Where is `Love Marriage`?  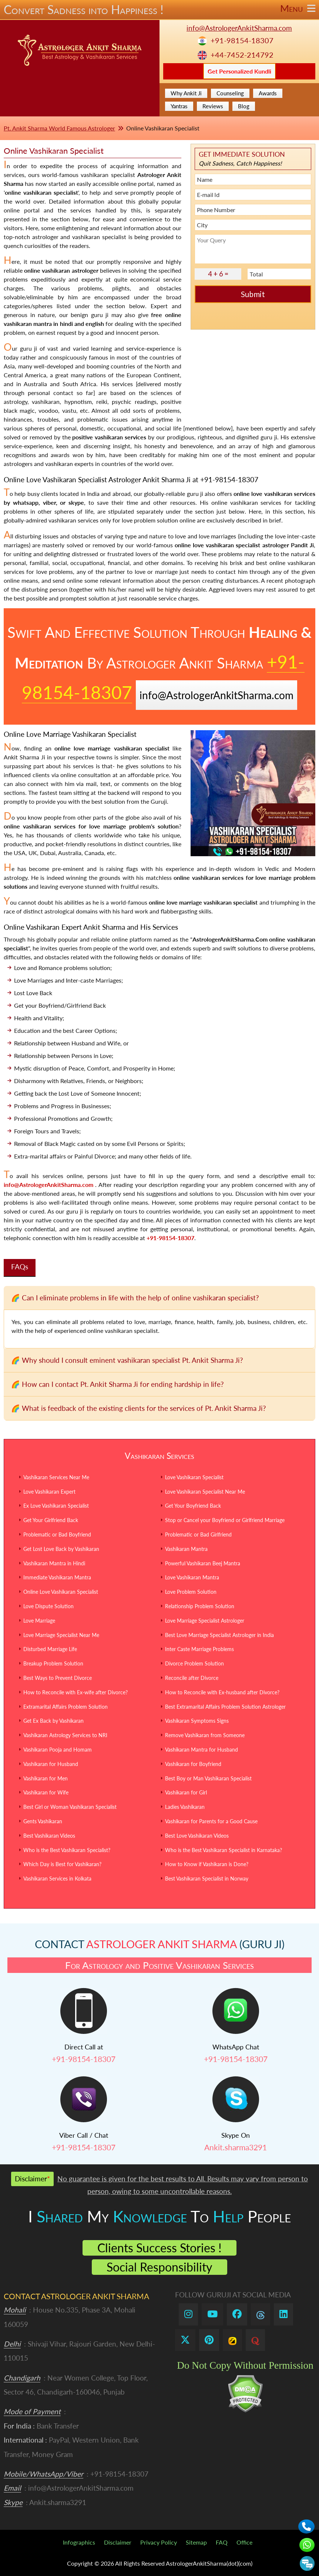
Love Marriage is located at coordinates (39, 1620).